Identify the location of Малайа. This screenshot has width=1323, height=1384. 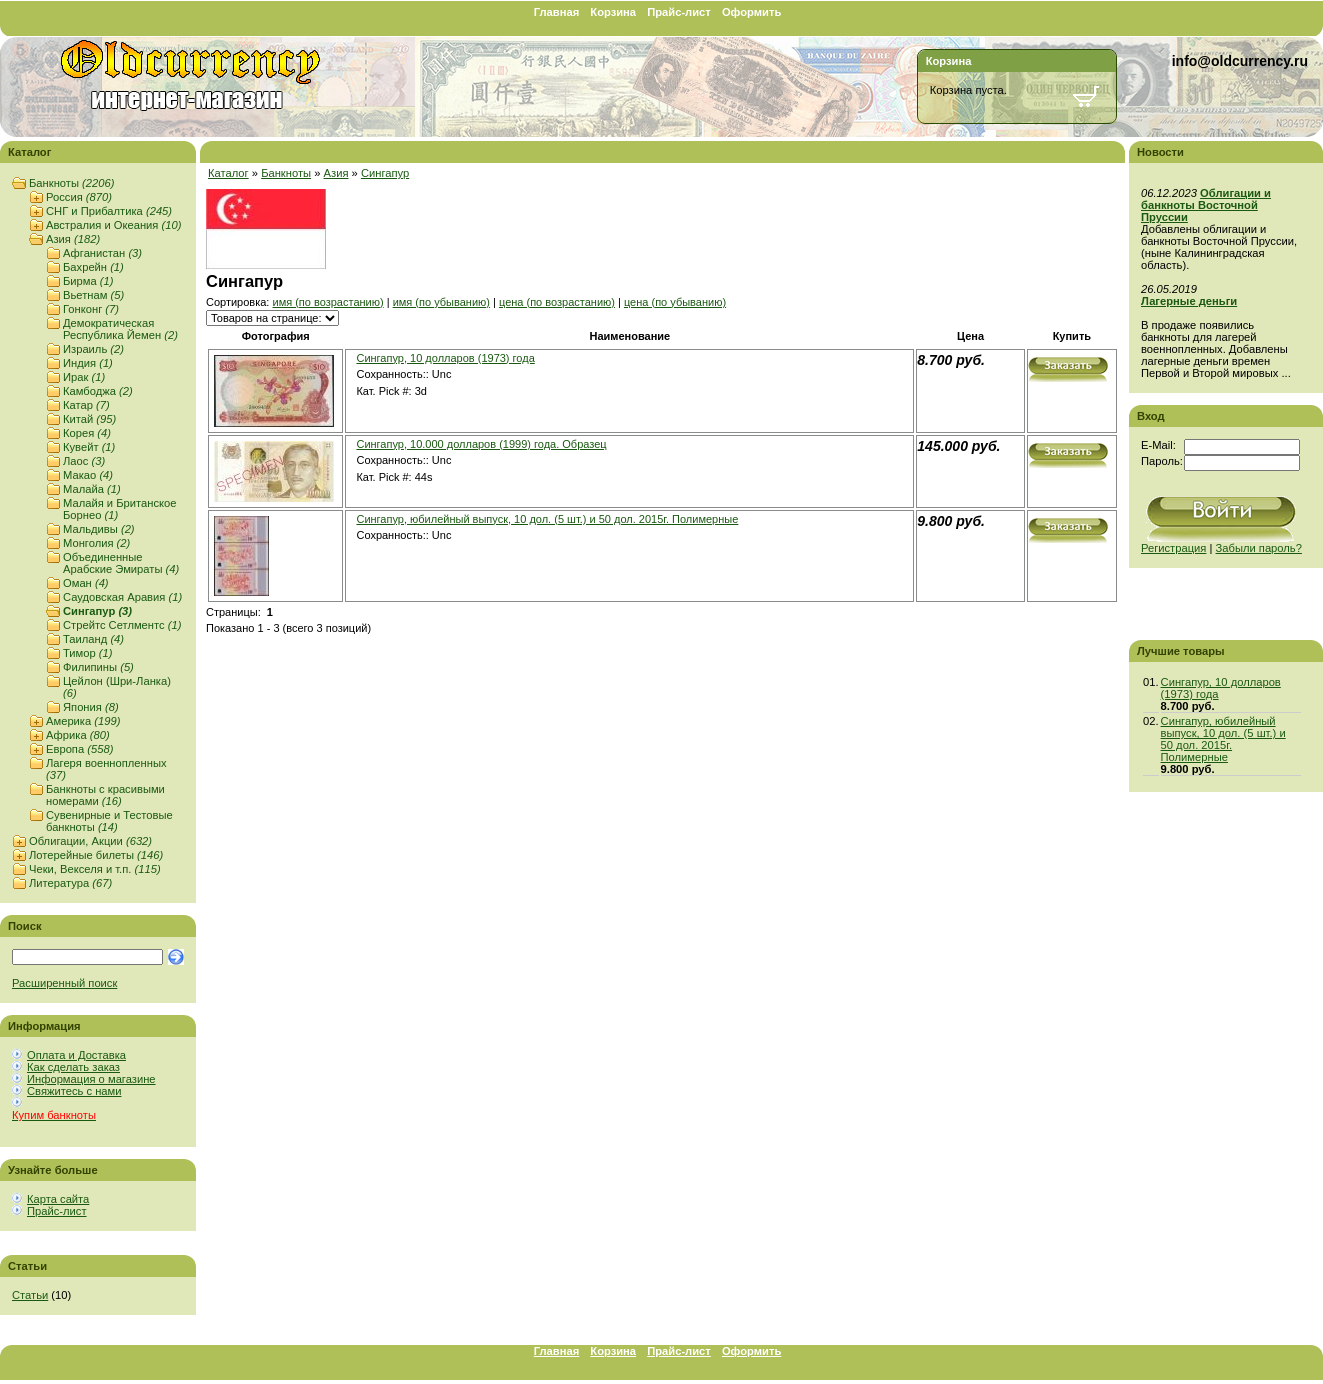
(92, 489).